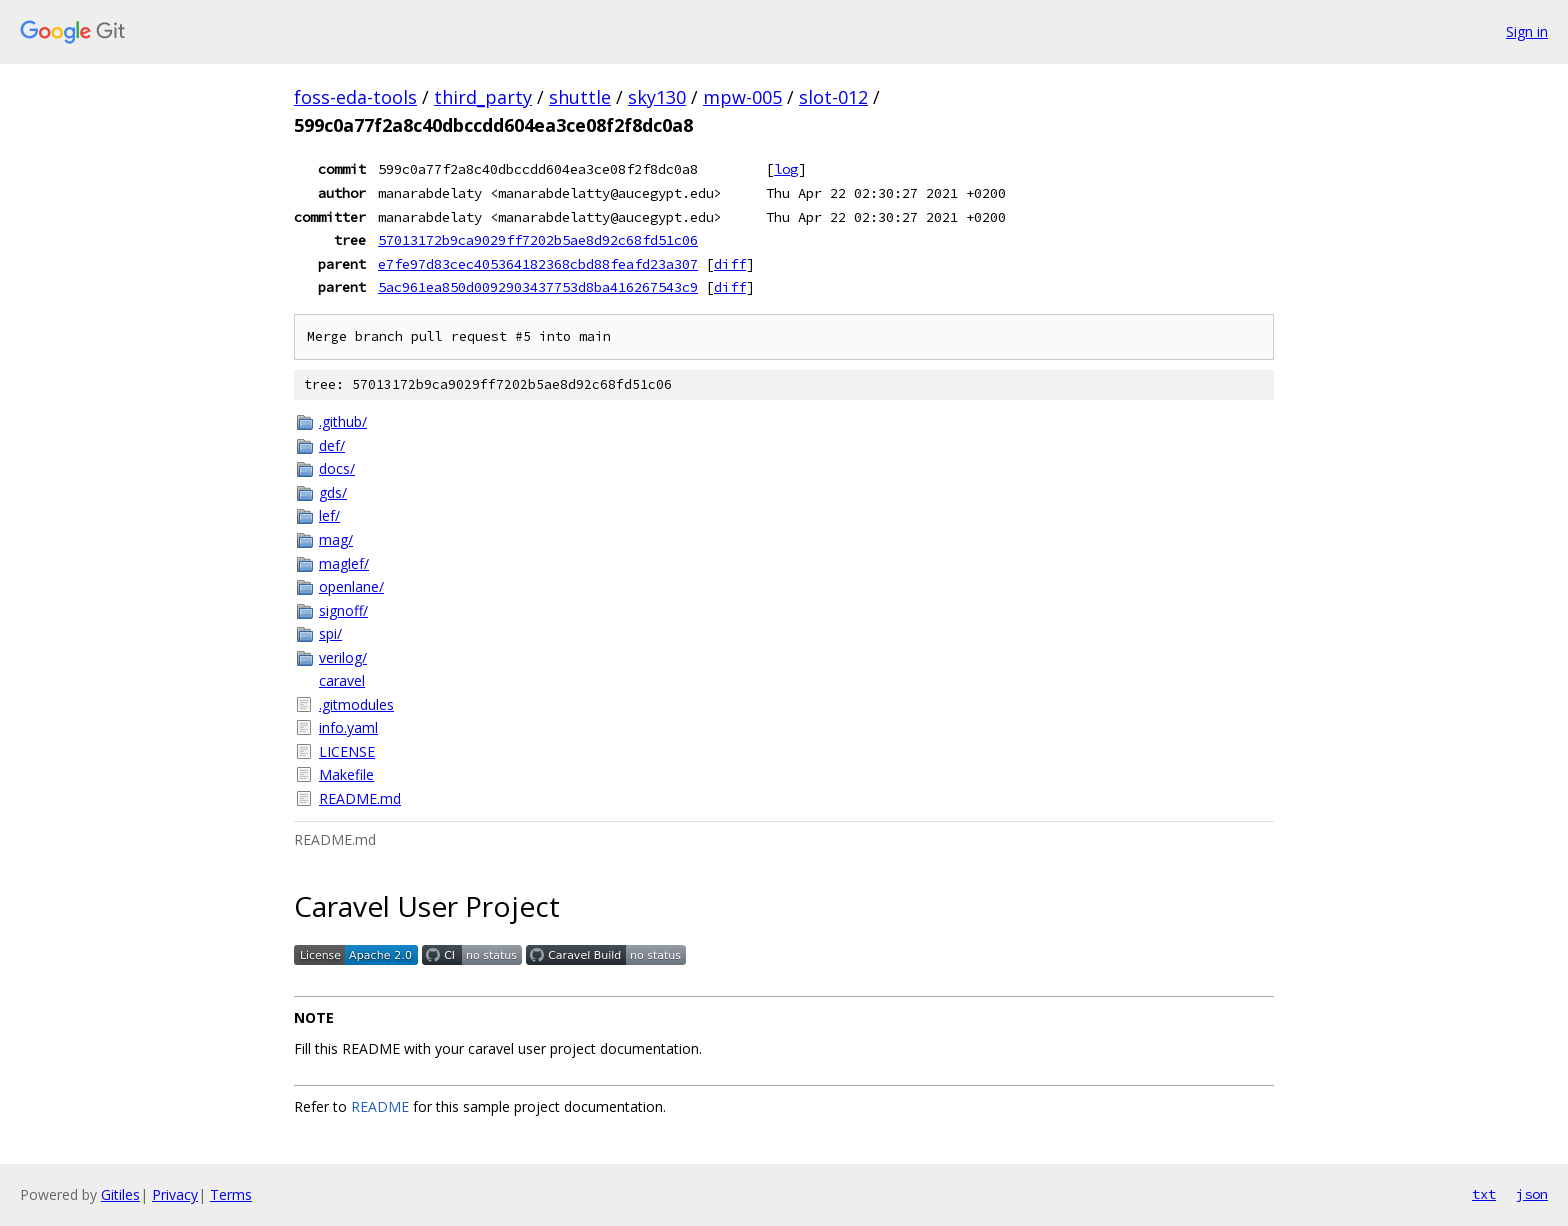 The height and width of the screenshot is (1226, 1568). I want to click on .github/, so click(343, 421).